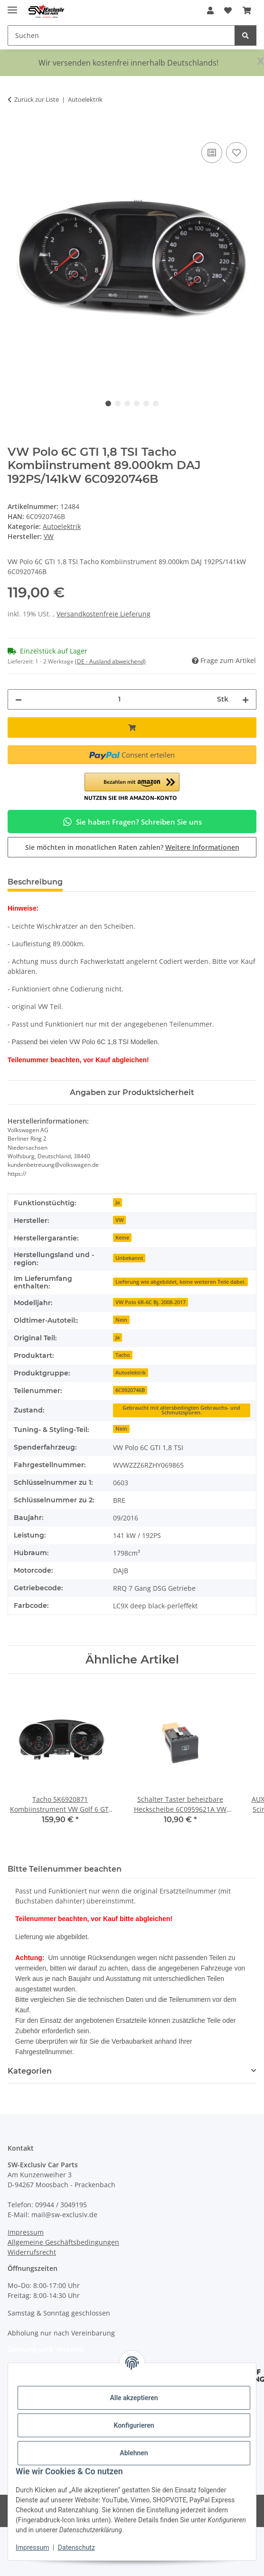 The width and height of the screenshot is (264, 2576). I want to click on Keine, so click(122, 1237).